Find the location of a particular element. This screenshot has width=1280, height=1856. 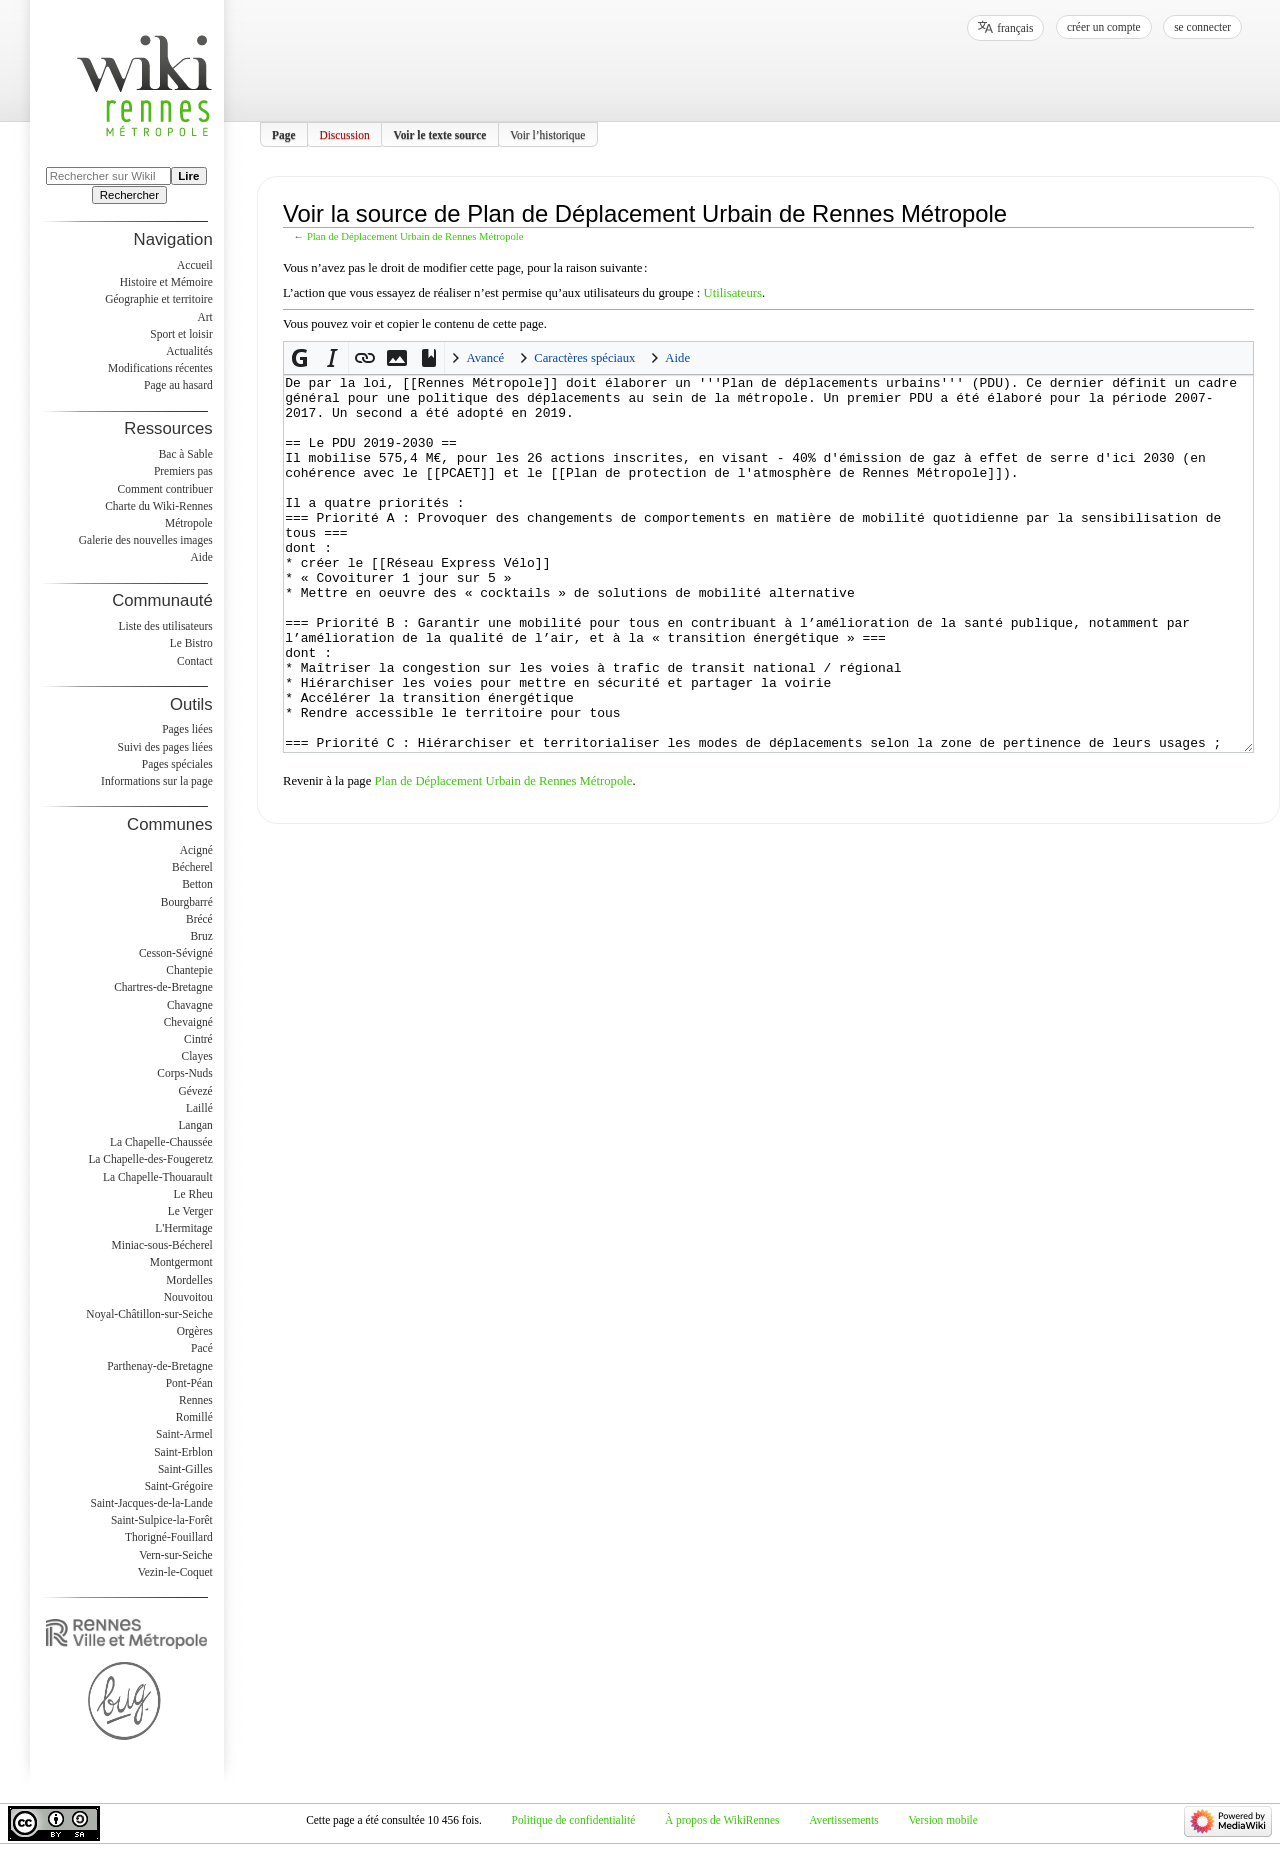

Caractères spéciaux [button] is located at coordinates (584, 358).